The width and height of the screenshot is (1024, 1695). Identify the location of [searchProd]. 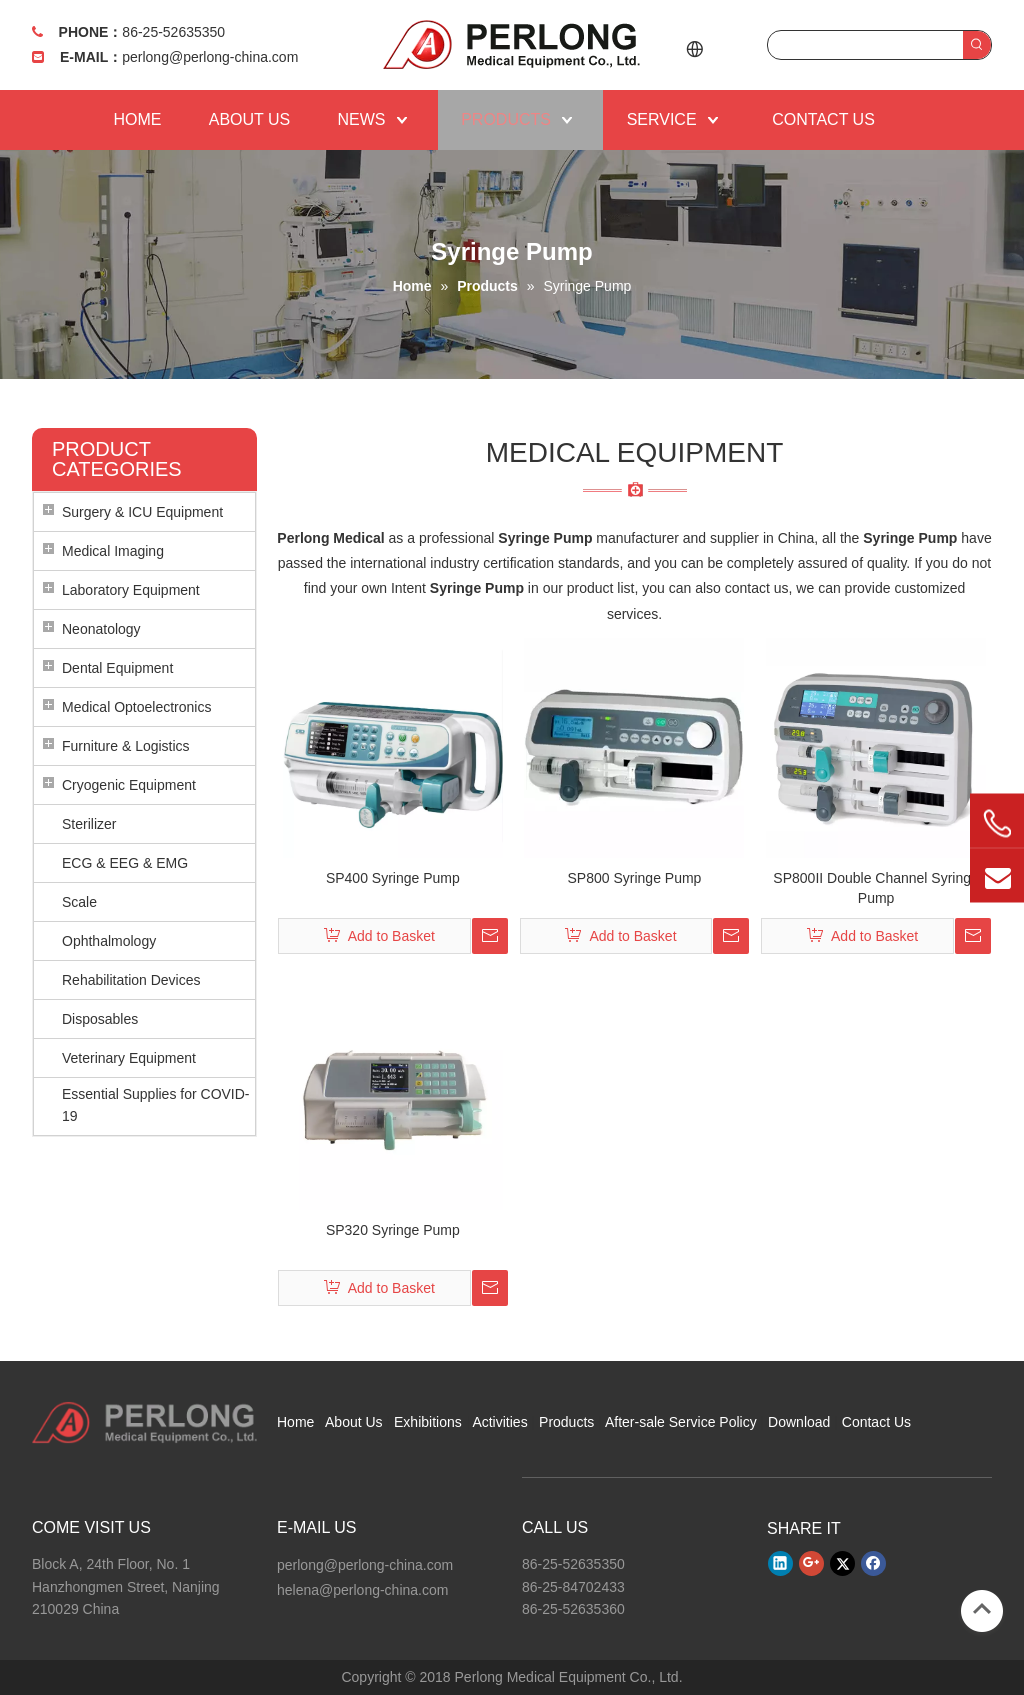
(865, 45).